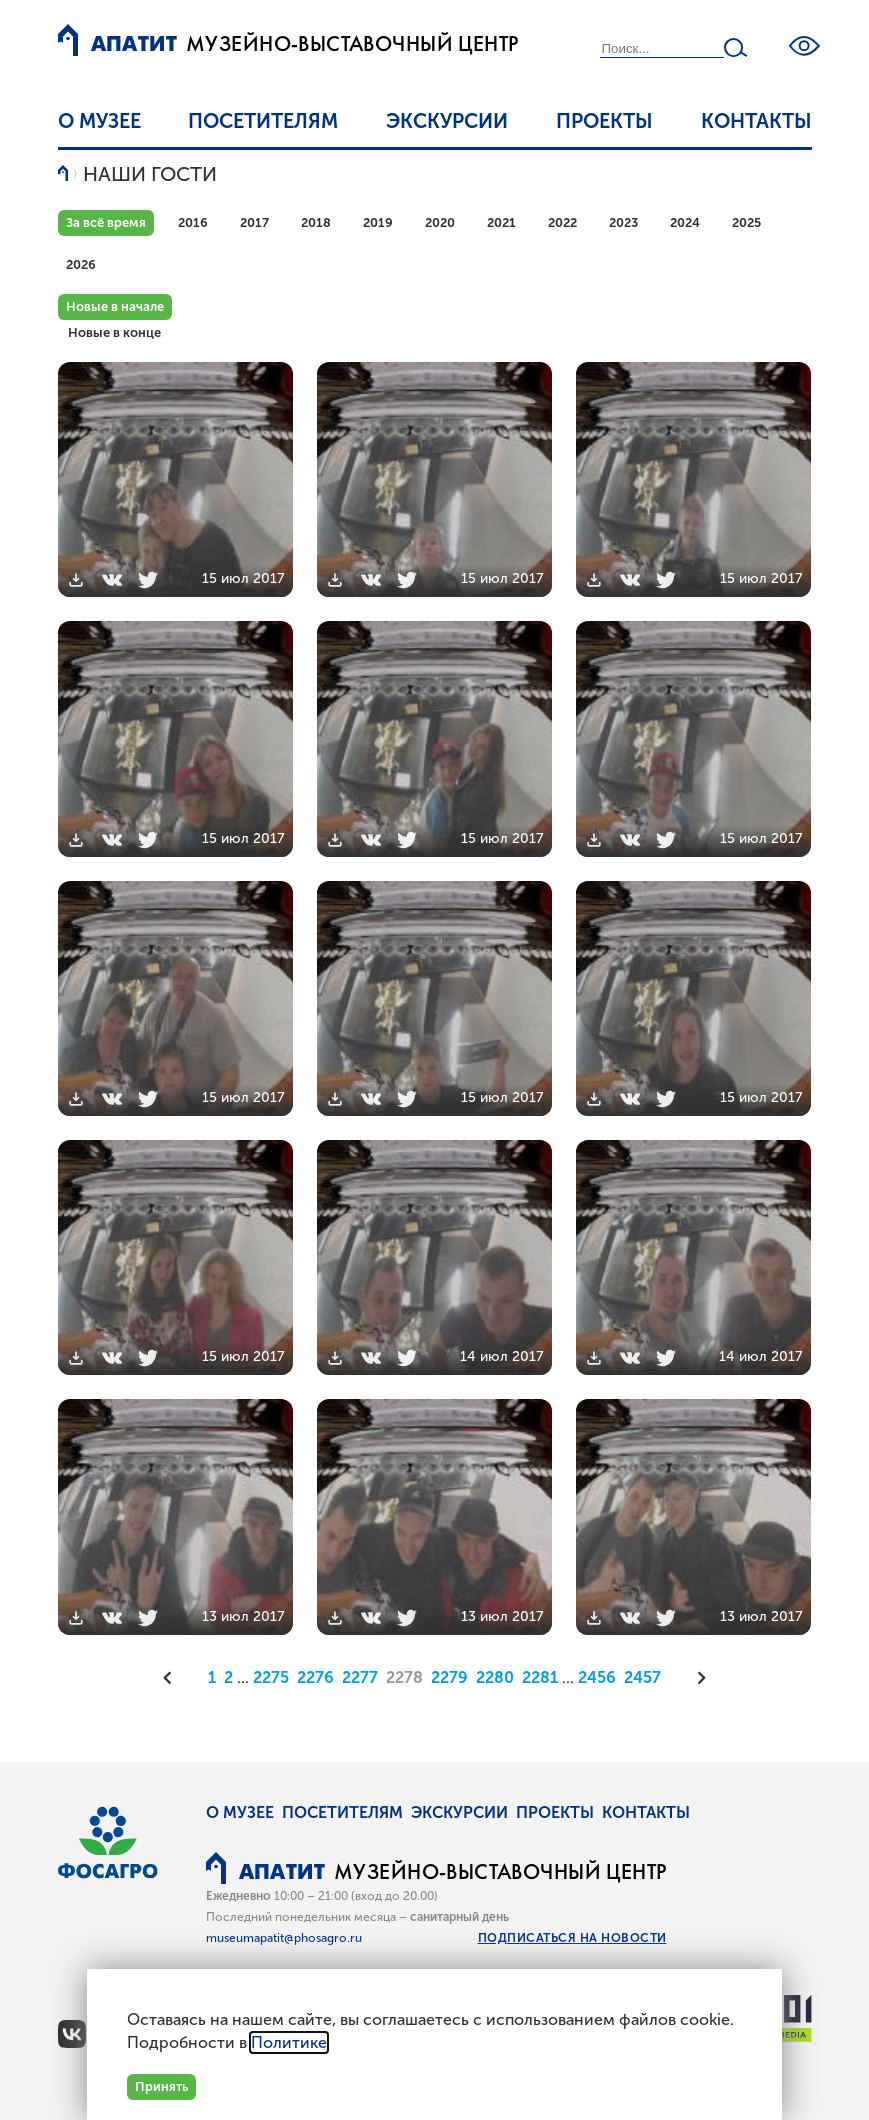  I want to click on [Предыдущая], so click(174, 1678).